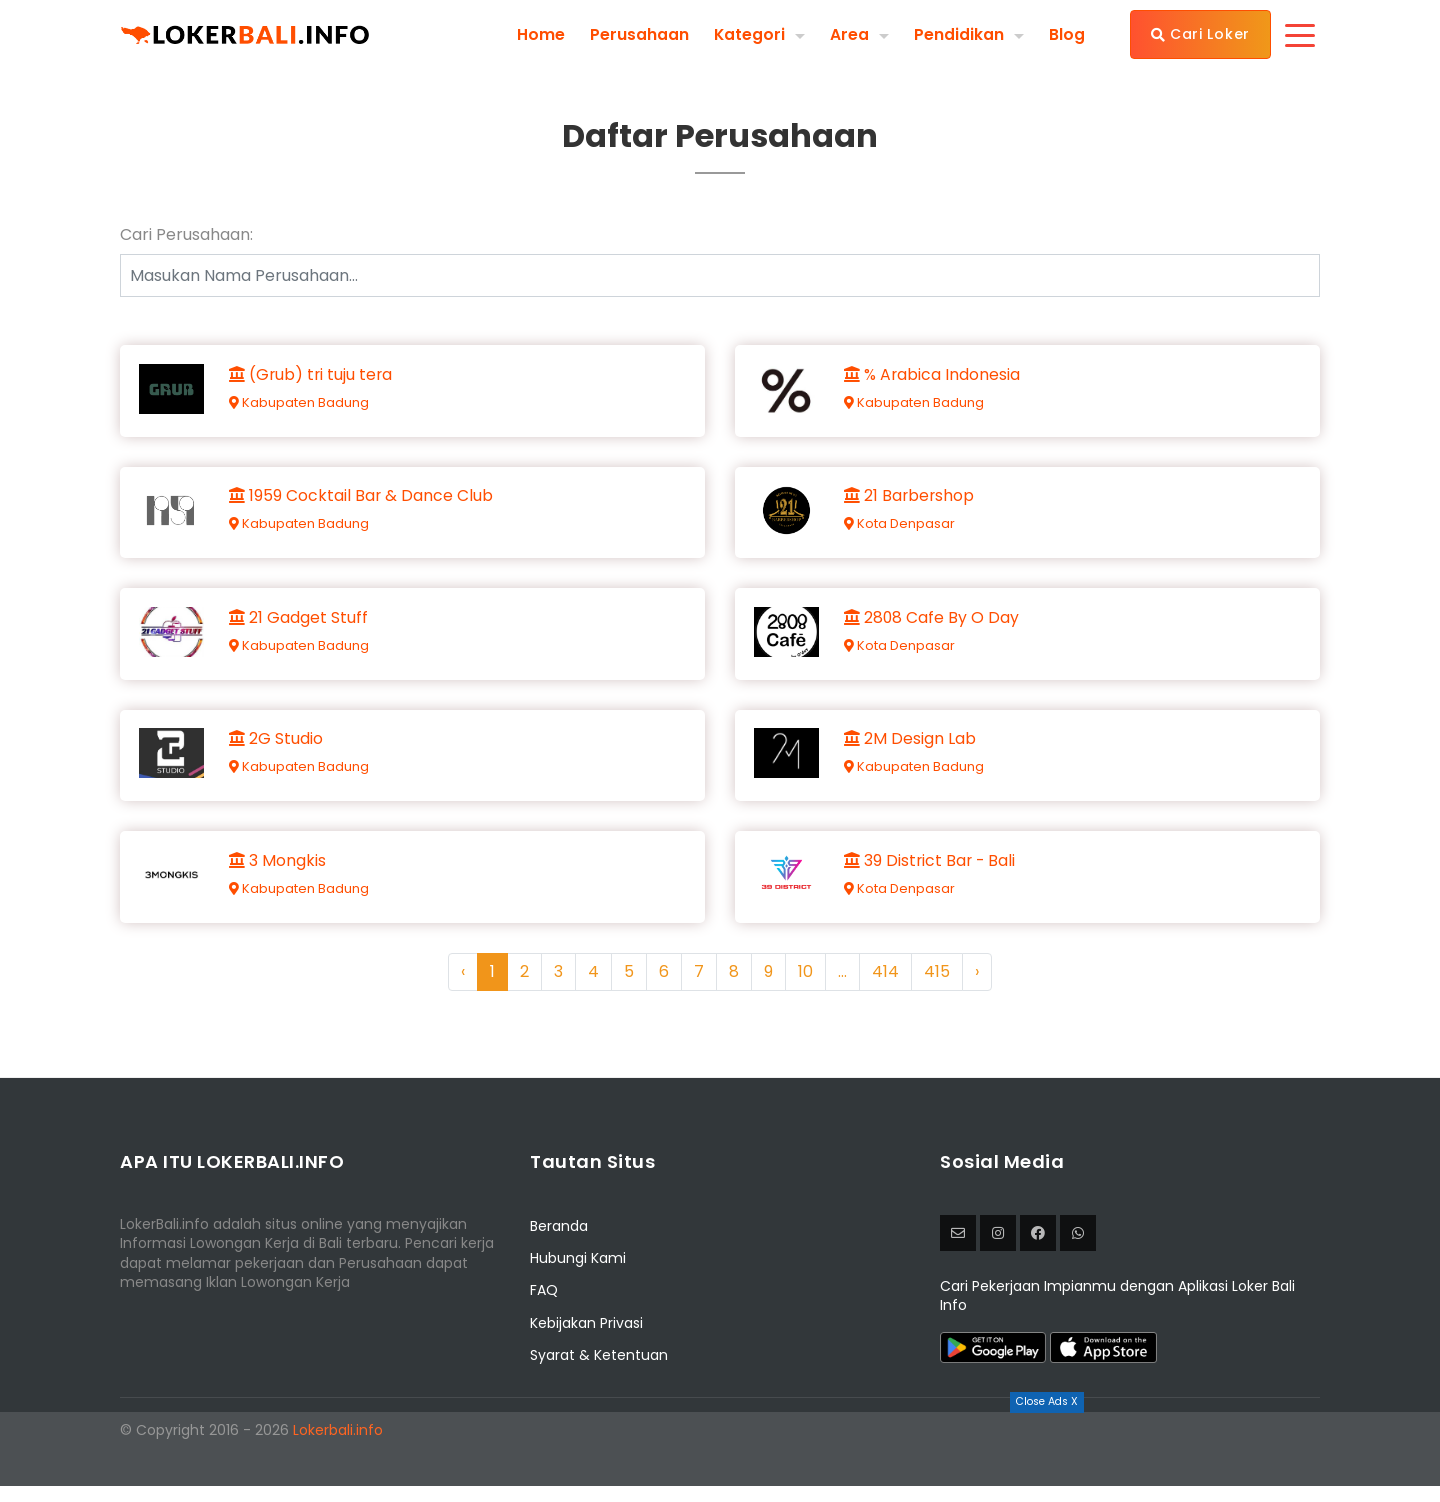 This screenshot has height=1502, width=1440. What do you see at coordinates (977, 986) in the screenshot?
I see `› [Next »]` at bounding box center [977, 986].